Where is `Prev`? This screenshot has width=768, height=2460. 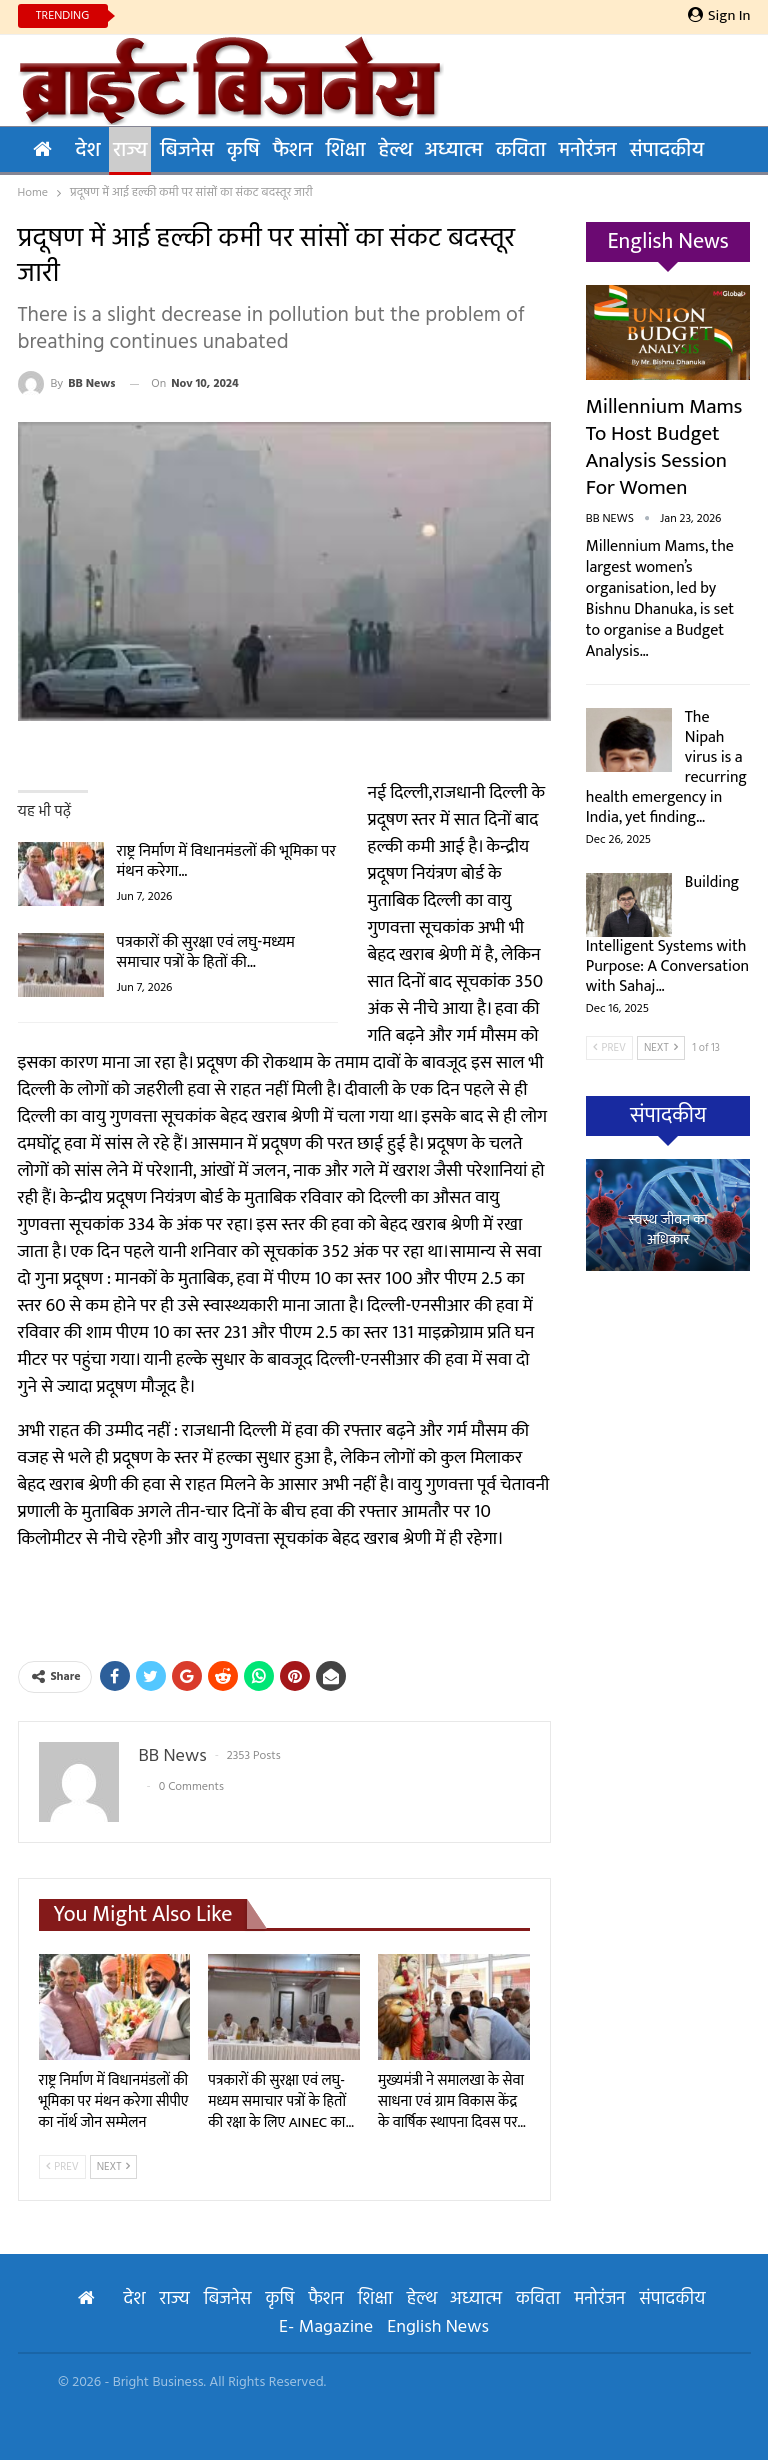 Prev is located at coordinates (62, 2167).